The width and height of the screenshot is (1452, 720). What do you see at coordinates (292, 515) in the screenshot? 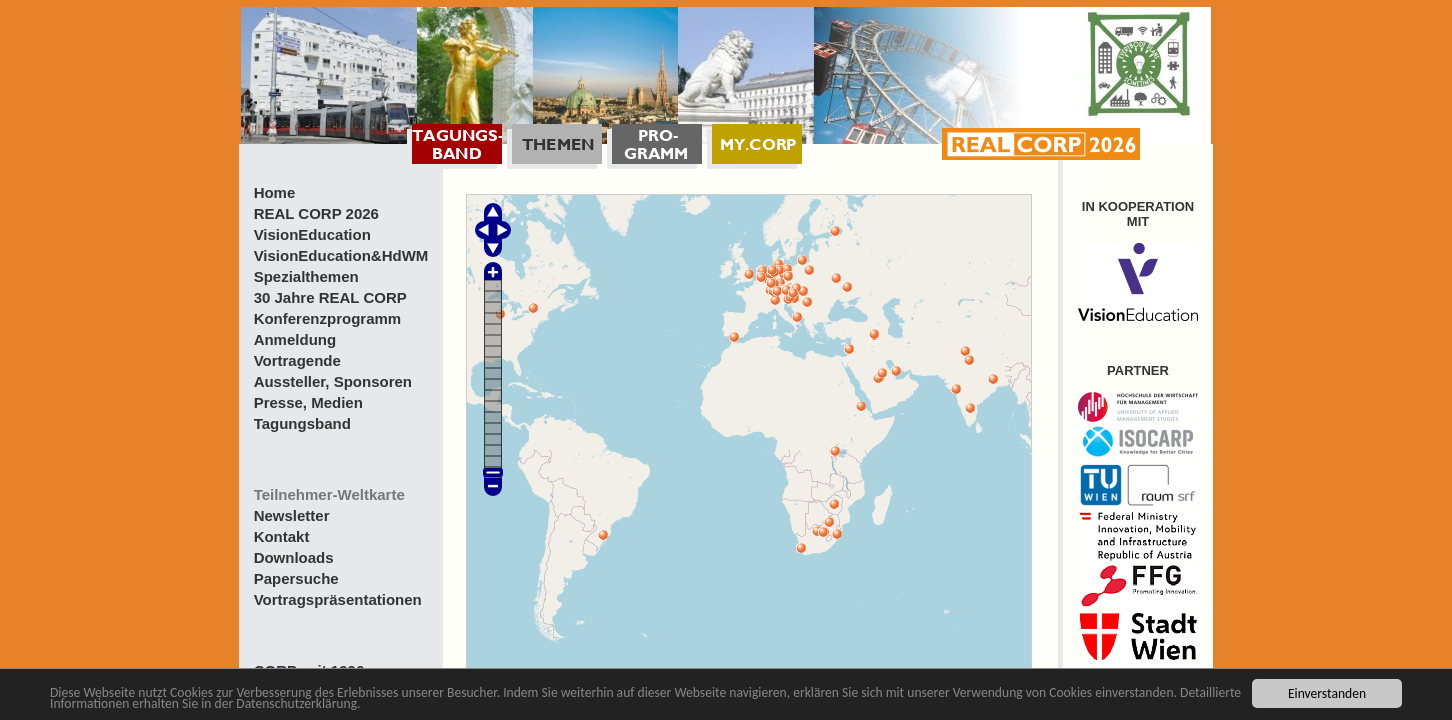
I see `Newsletter` at bounding box center [292, 515].